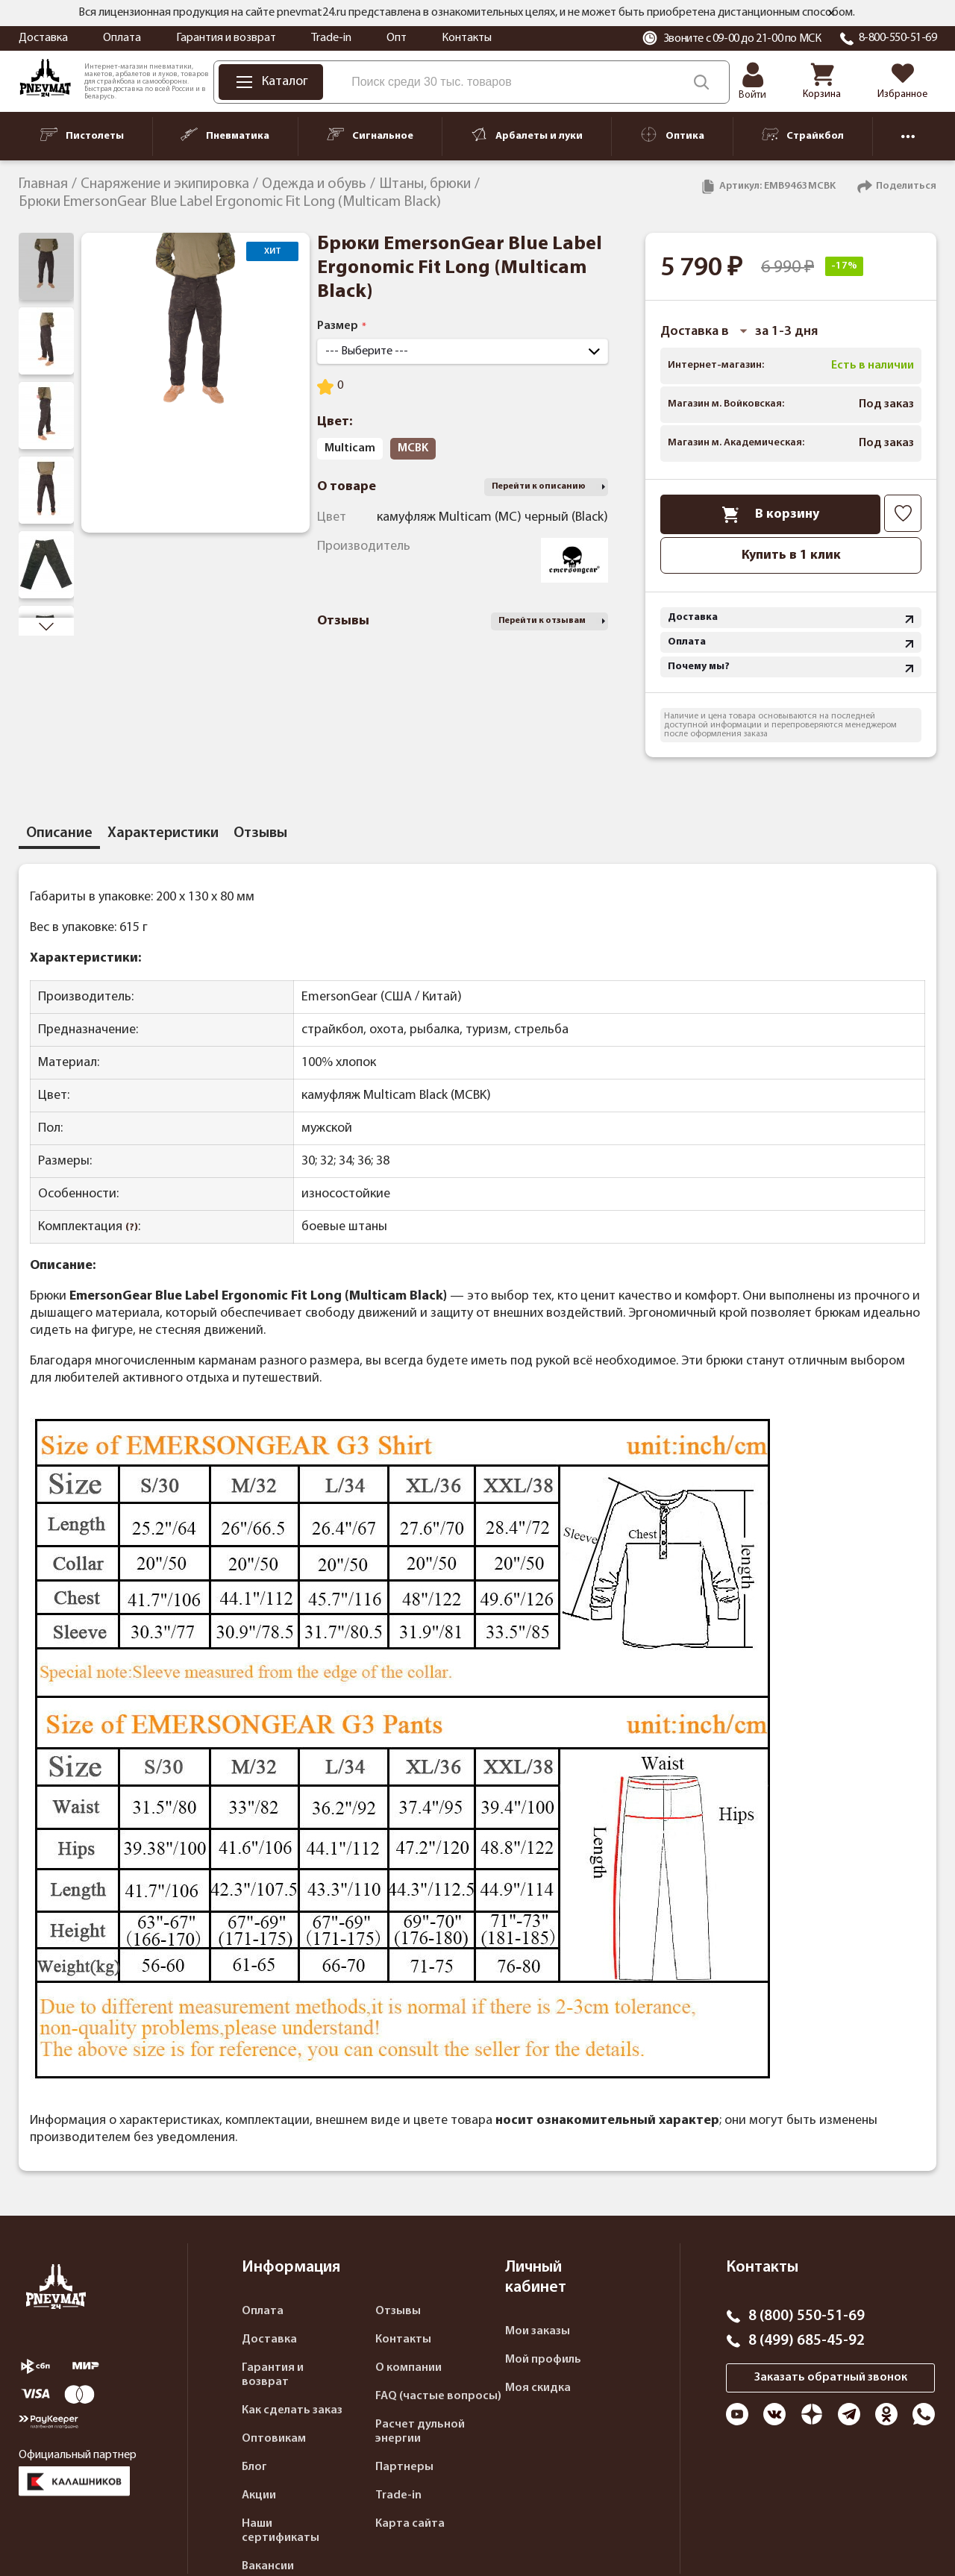  I want to click on 8 (499) 685-45-92, so click(806, 2341).